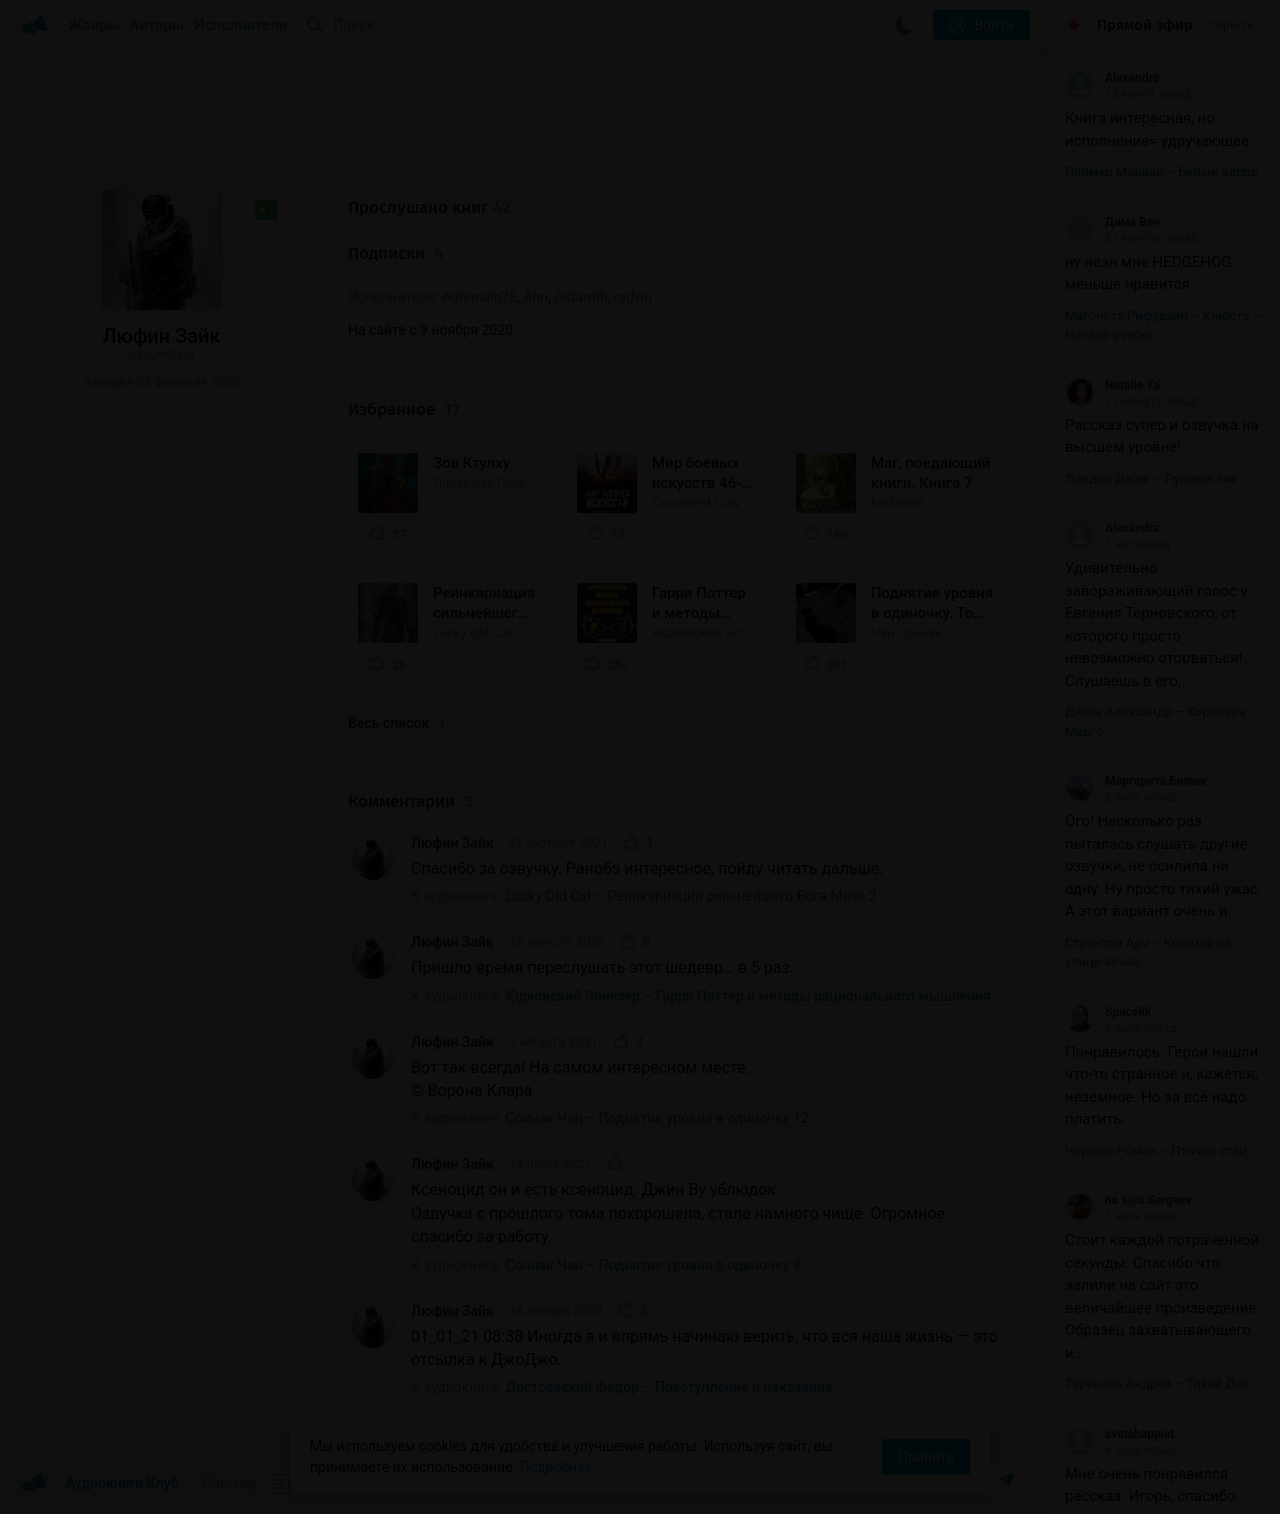 The height and width of the screenshot is (1514, 1280). I want to click on Natalie Ya, so click(1112, 385).